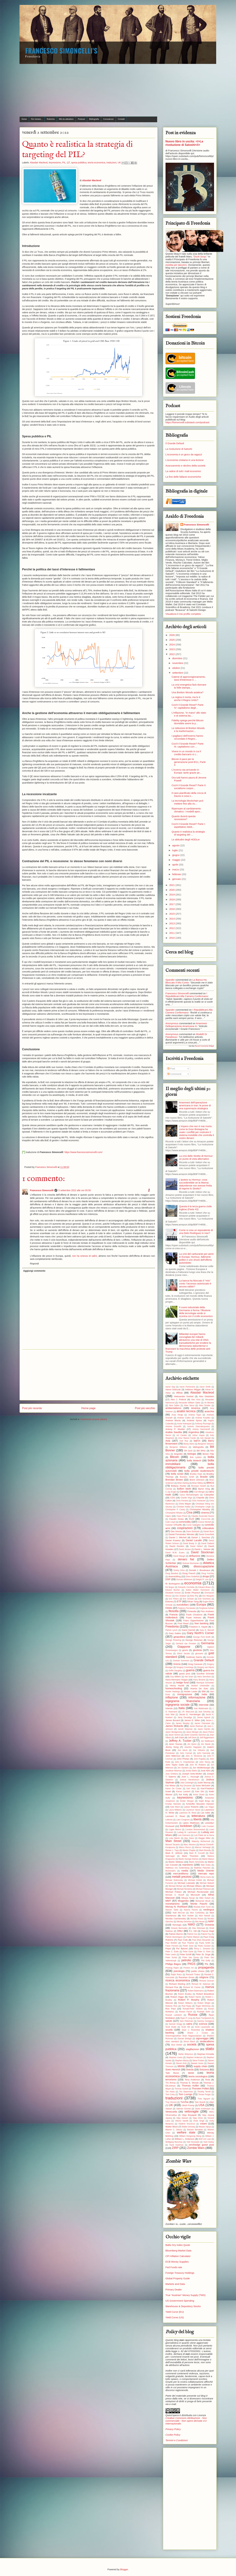 This screenshot has width=236, height=2576. I want to click on Joe Jarvis, so click(182, 1750).